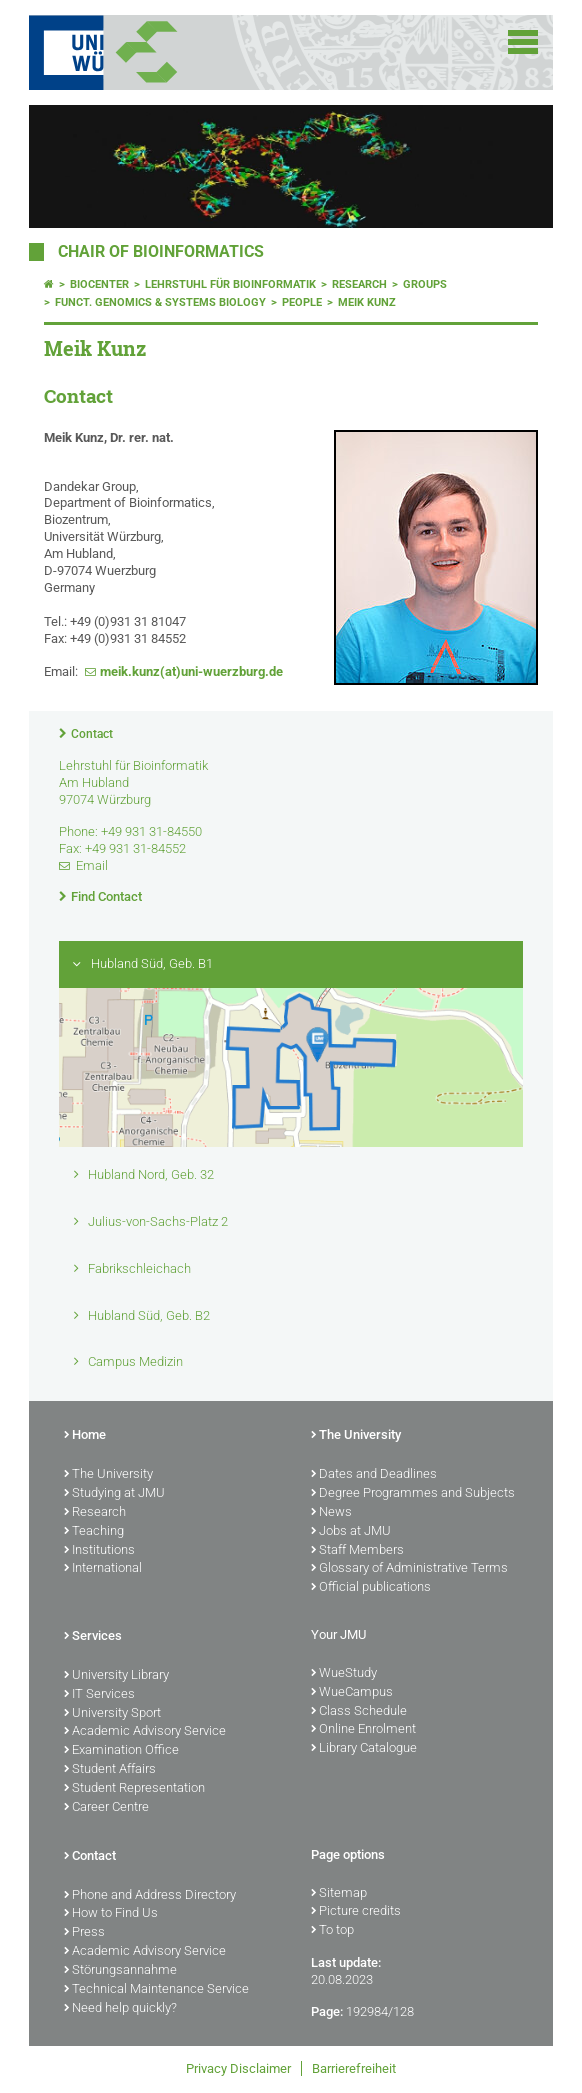  I want to click on The University, so click(108, 1475).